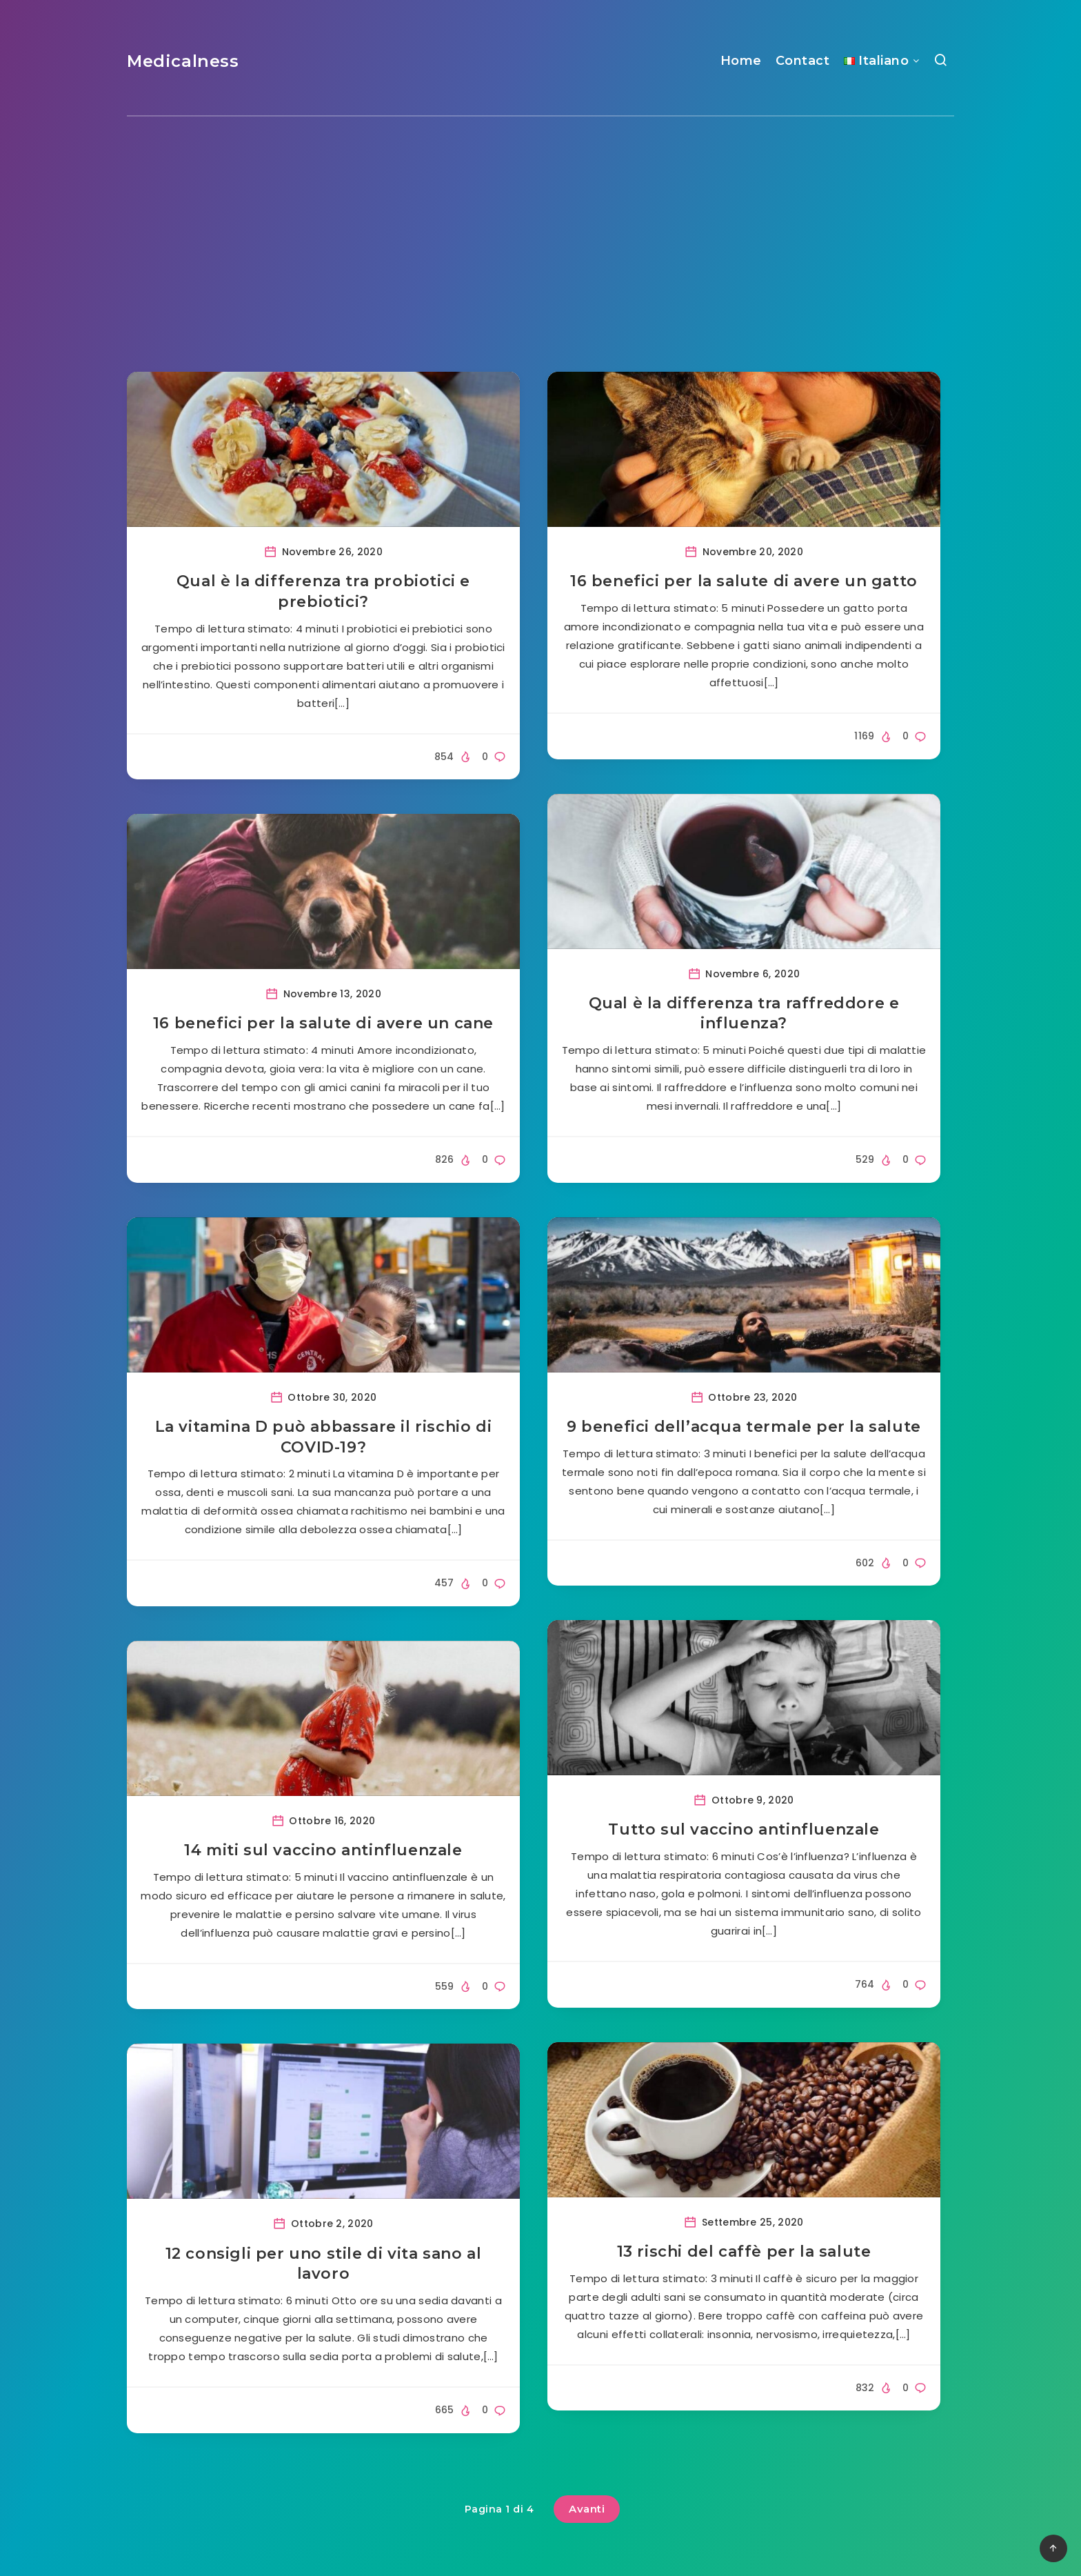  I want to click on 14 miti sul vaccino antinfluenzale, so click(323, 1850).